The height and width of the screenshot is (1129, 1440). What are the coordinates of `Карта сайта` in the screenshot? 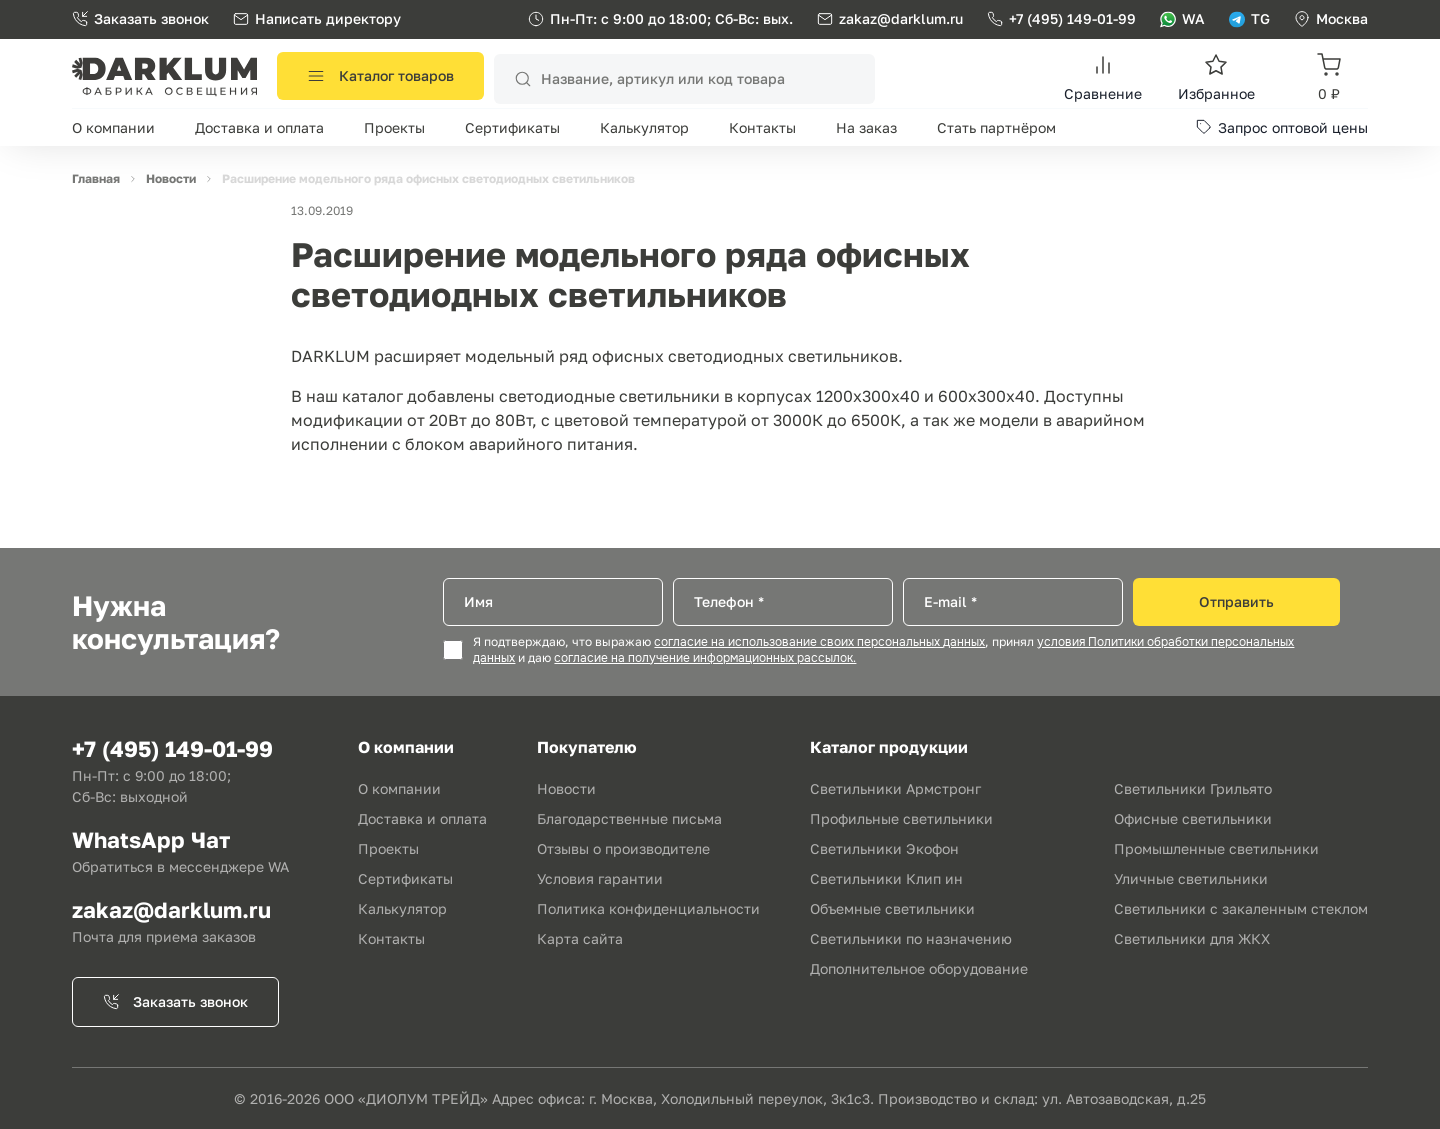 It's located at (580, 938).